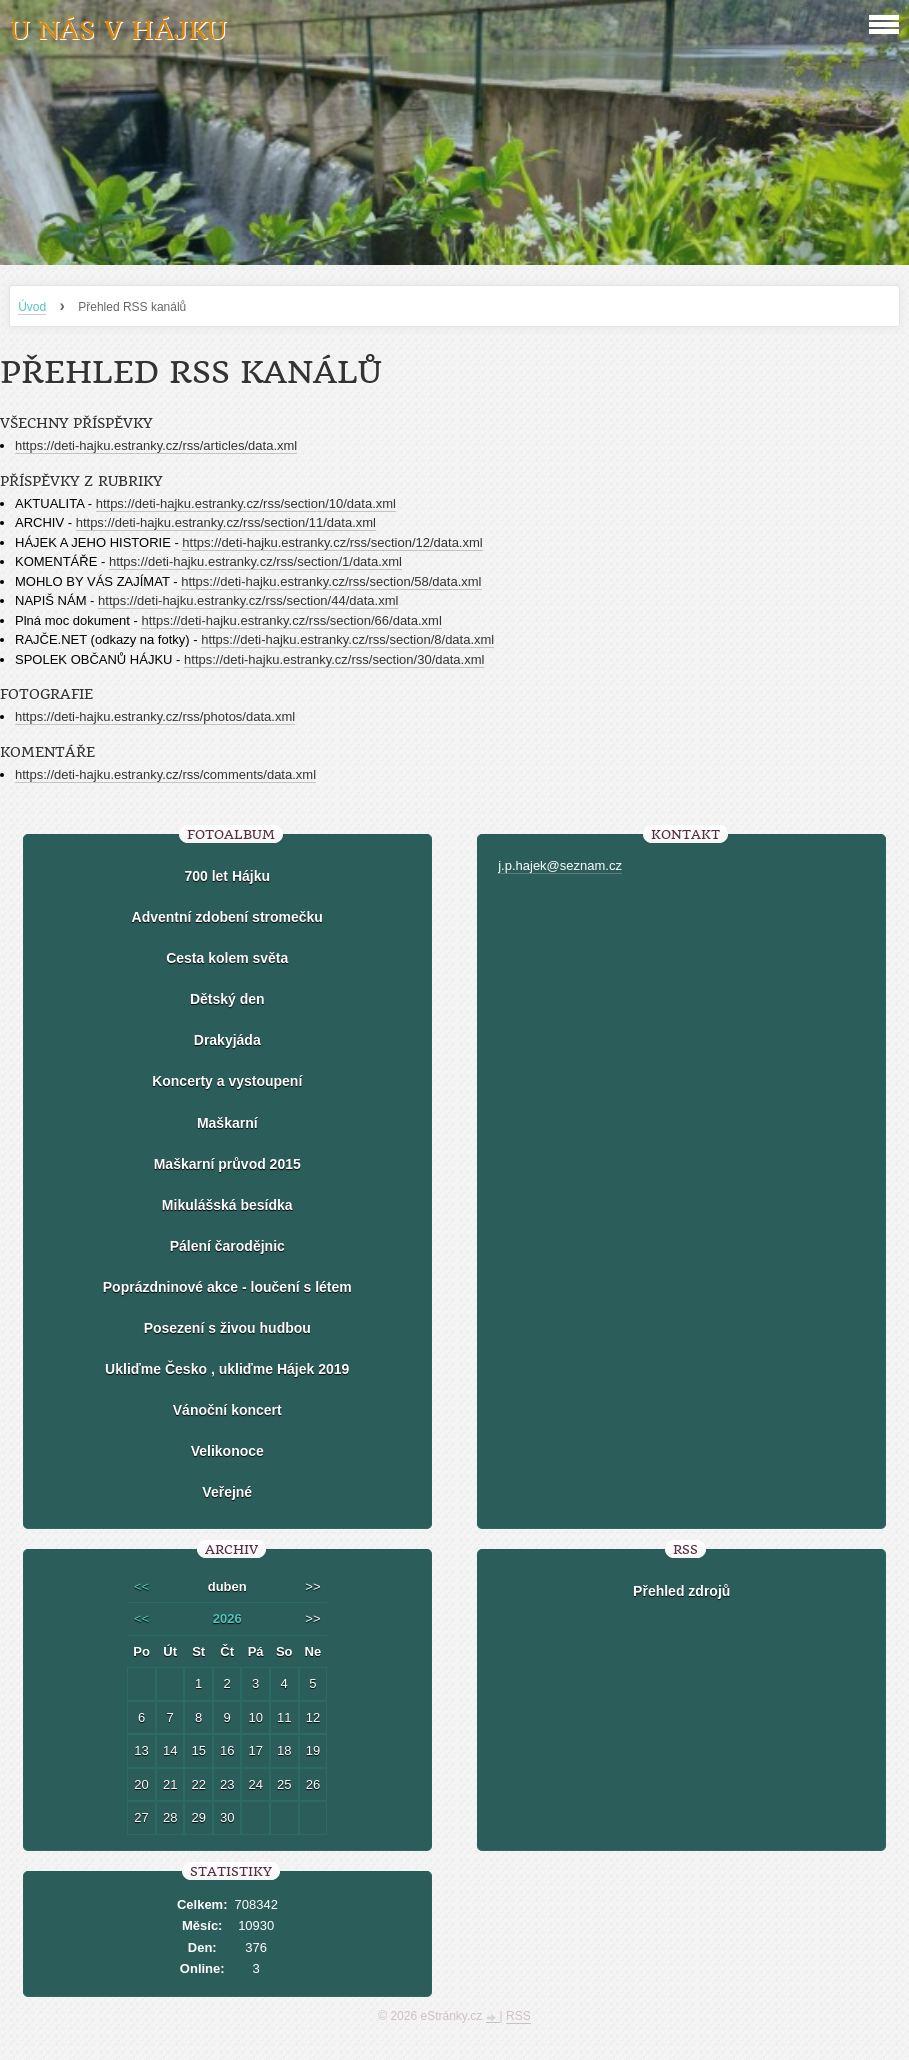 This screenshot has height=2060, width=909. Describe the element at coordinates (227, 999) in the screenshot. I see `Dětský den` at that location.